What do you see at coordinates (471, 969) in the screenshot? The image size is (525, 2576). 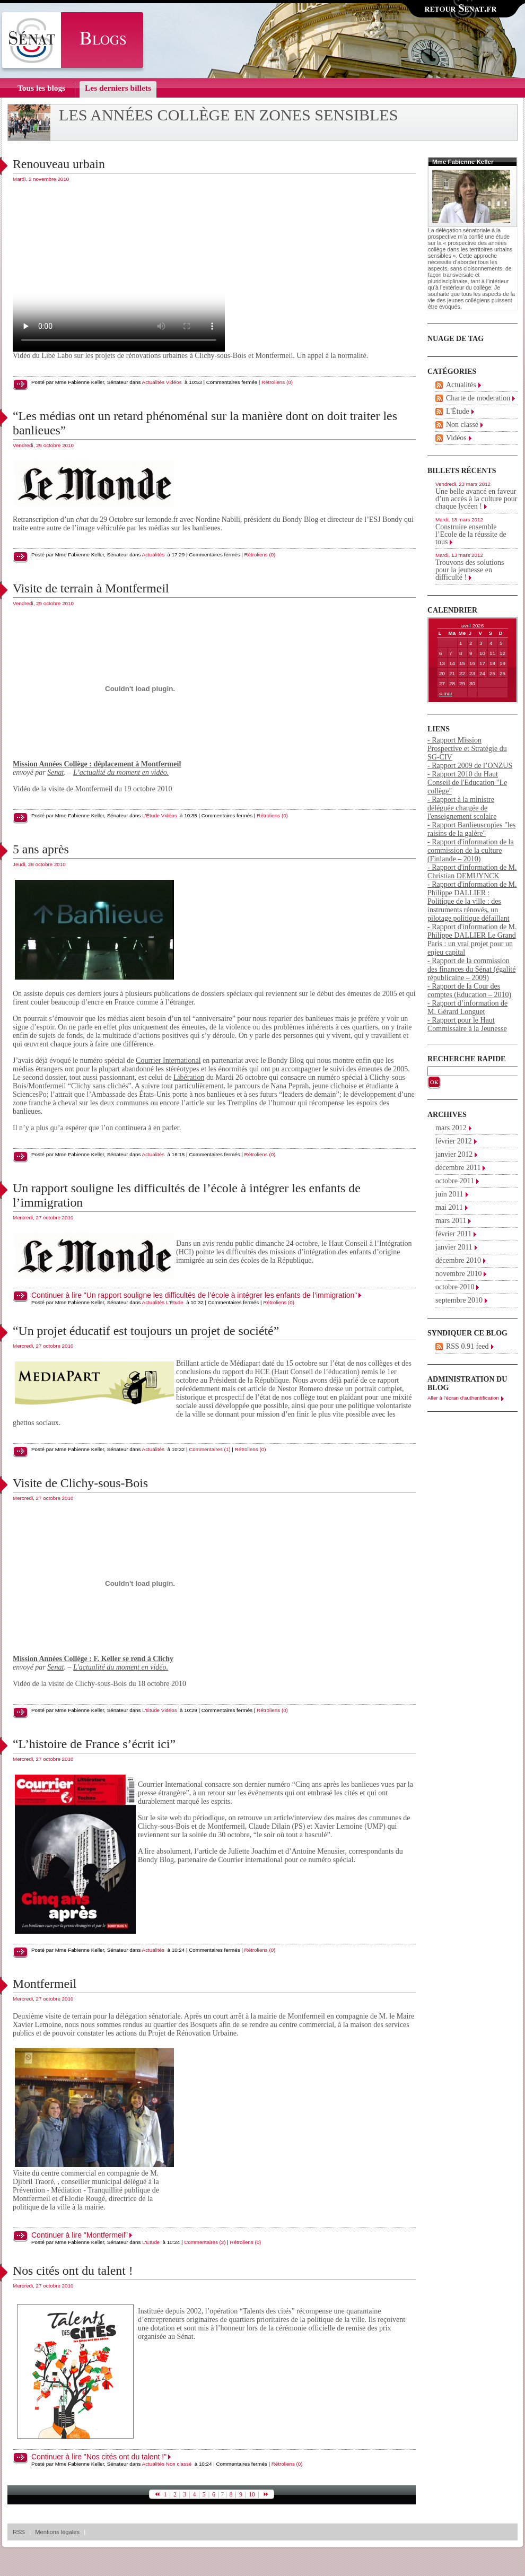 I see `- Rapport de la commission des finances du Sénat (égalité républicaine – 2009)` at bounding box center [471, 969].